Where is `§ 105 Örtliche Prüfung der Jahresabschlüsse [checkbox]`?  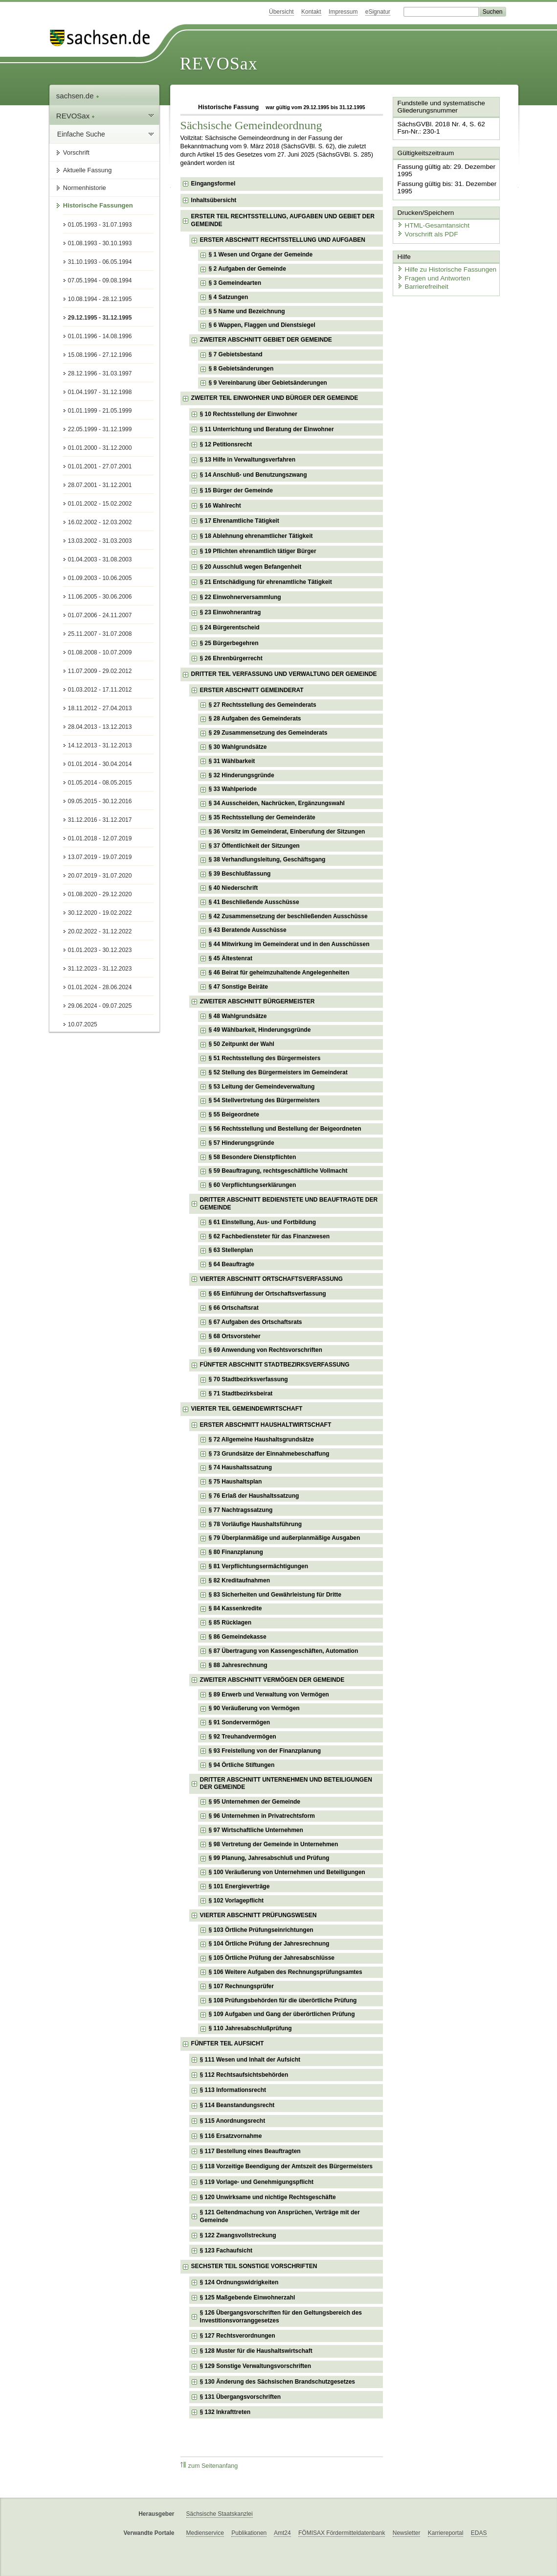 § 105 Örtliche Prüfung der Jahresabschlüsse [checkbox] is located at coordinates (271, 1957).